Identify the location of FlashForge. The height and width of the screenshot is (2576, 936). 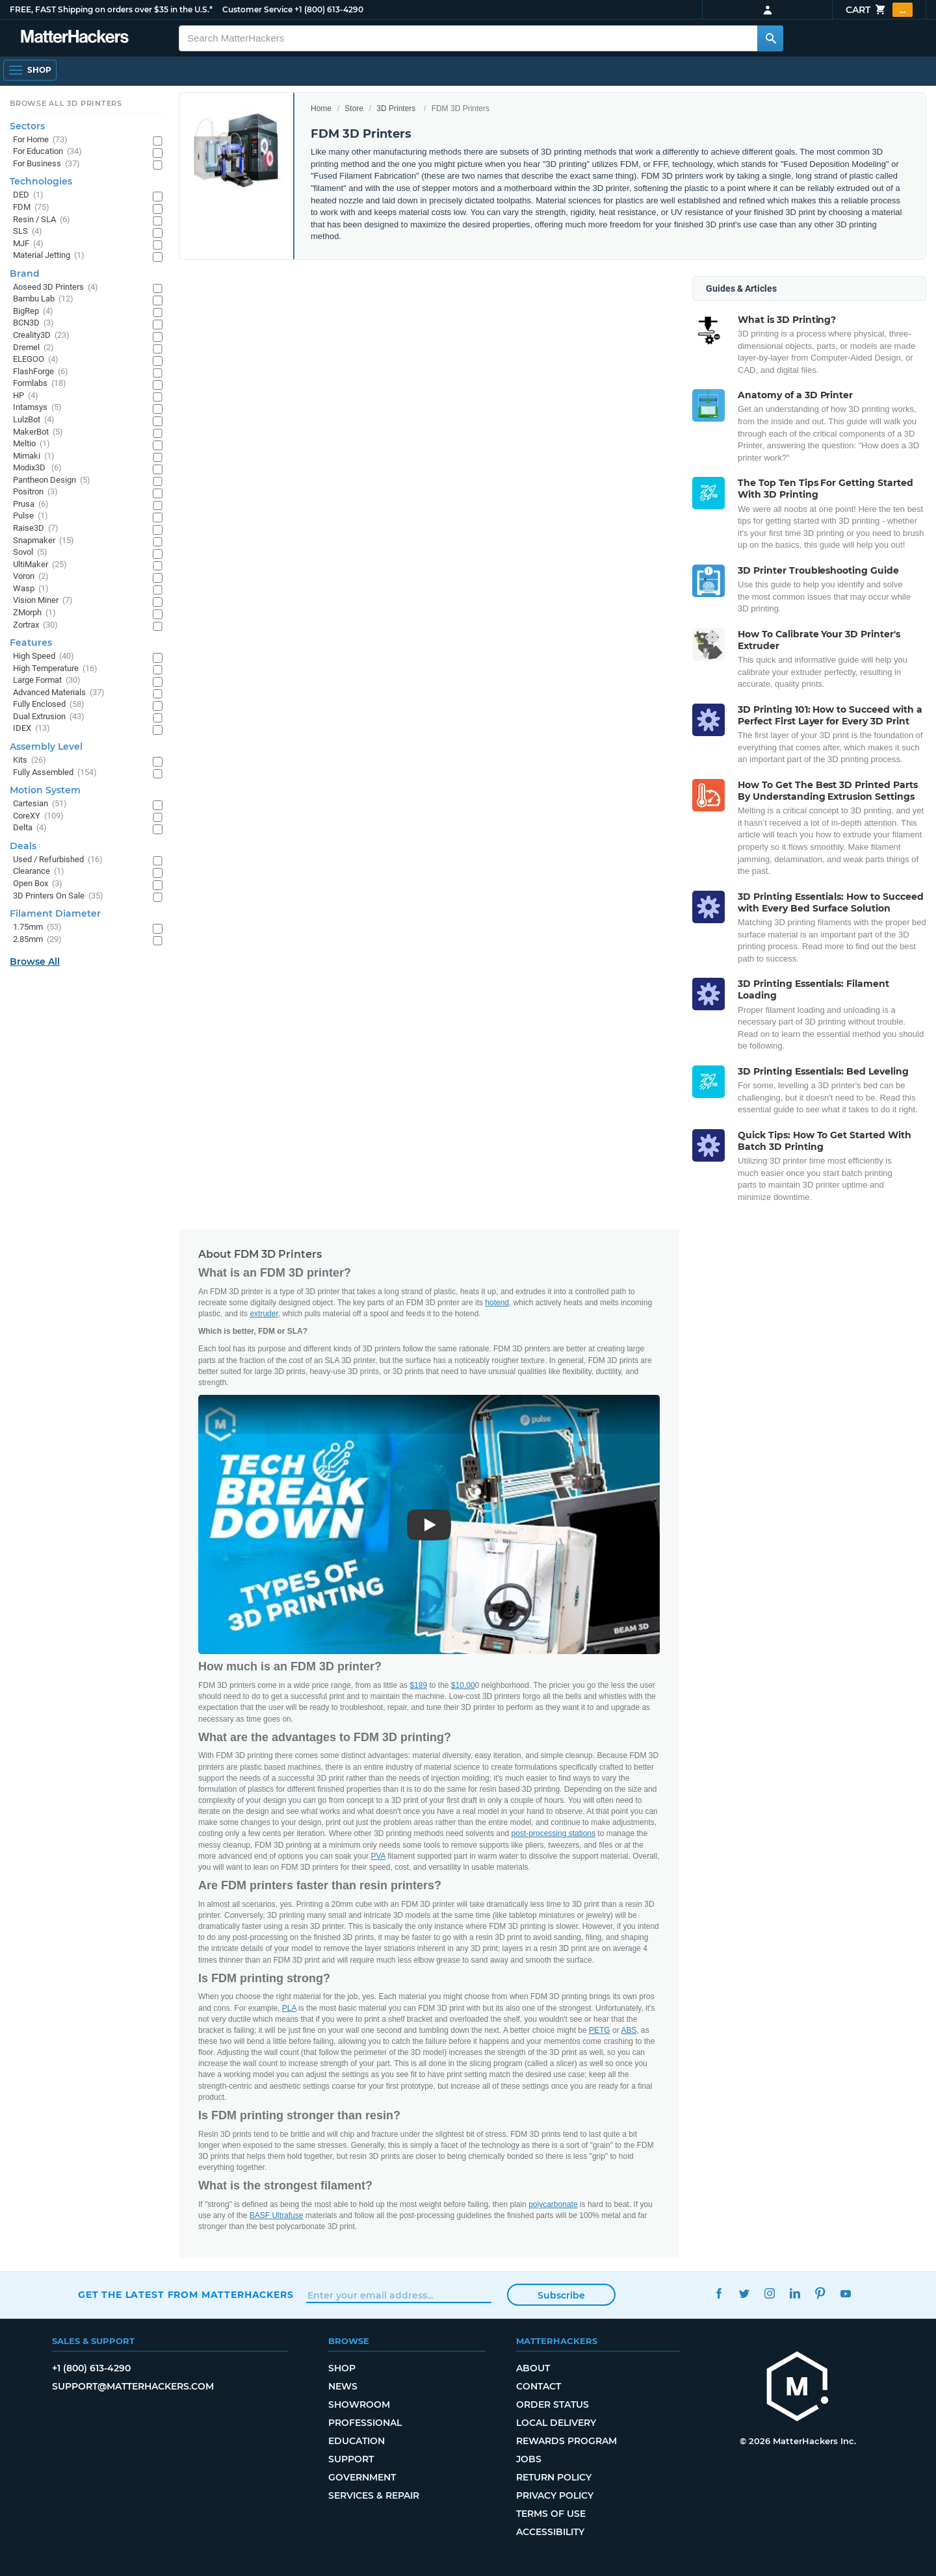
(40, 372).